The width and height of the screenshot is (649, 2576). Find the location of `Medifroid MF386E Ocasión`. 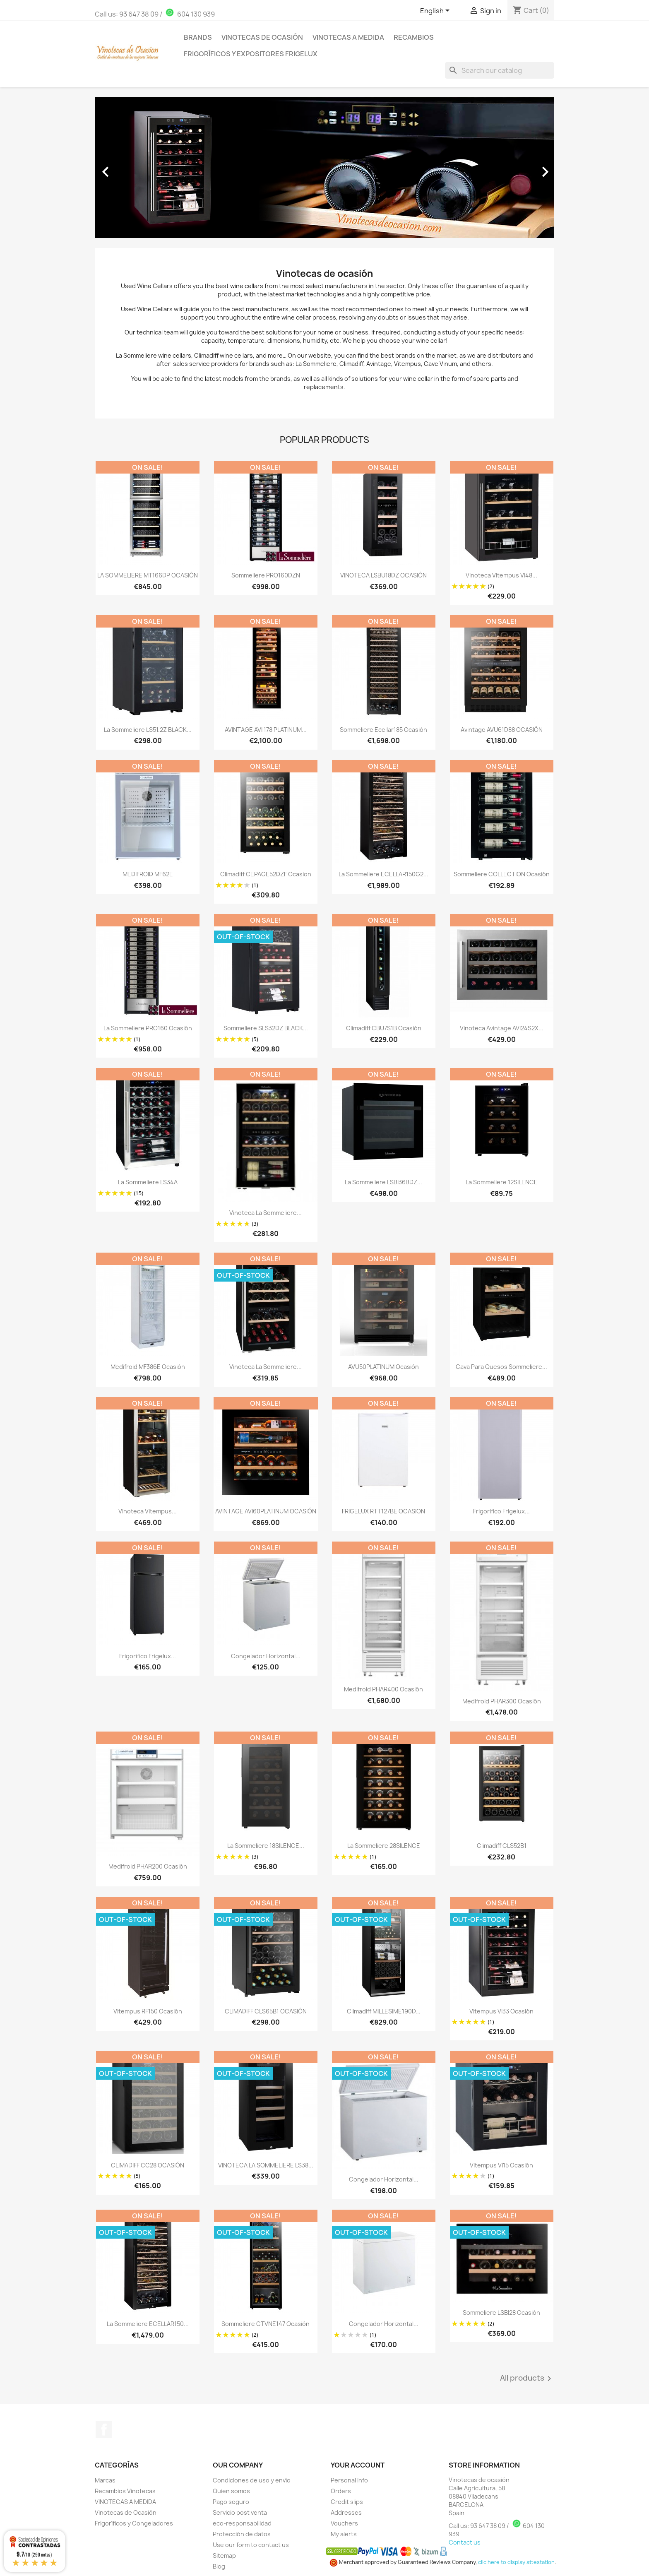

Medifroid MF386E Ocasión is located at coordinates (148, 1367).